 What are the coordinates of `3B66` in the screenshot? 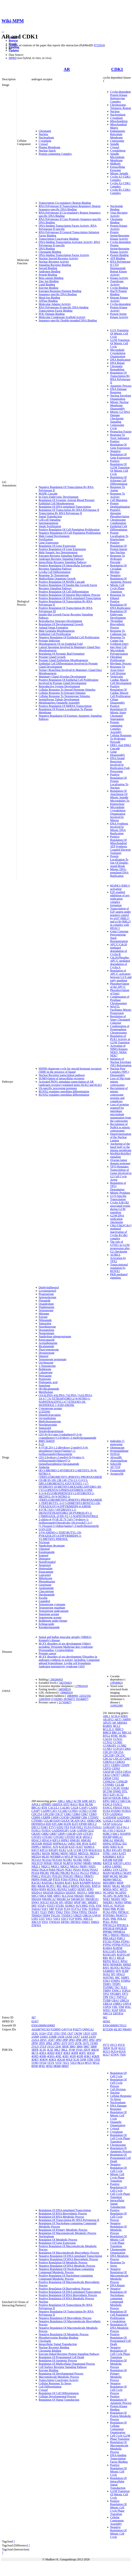 It's located at (79, 2046).